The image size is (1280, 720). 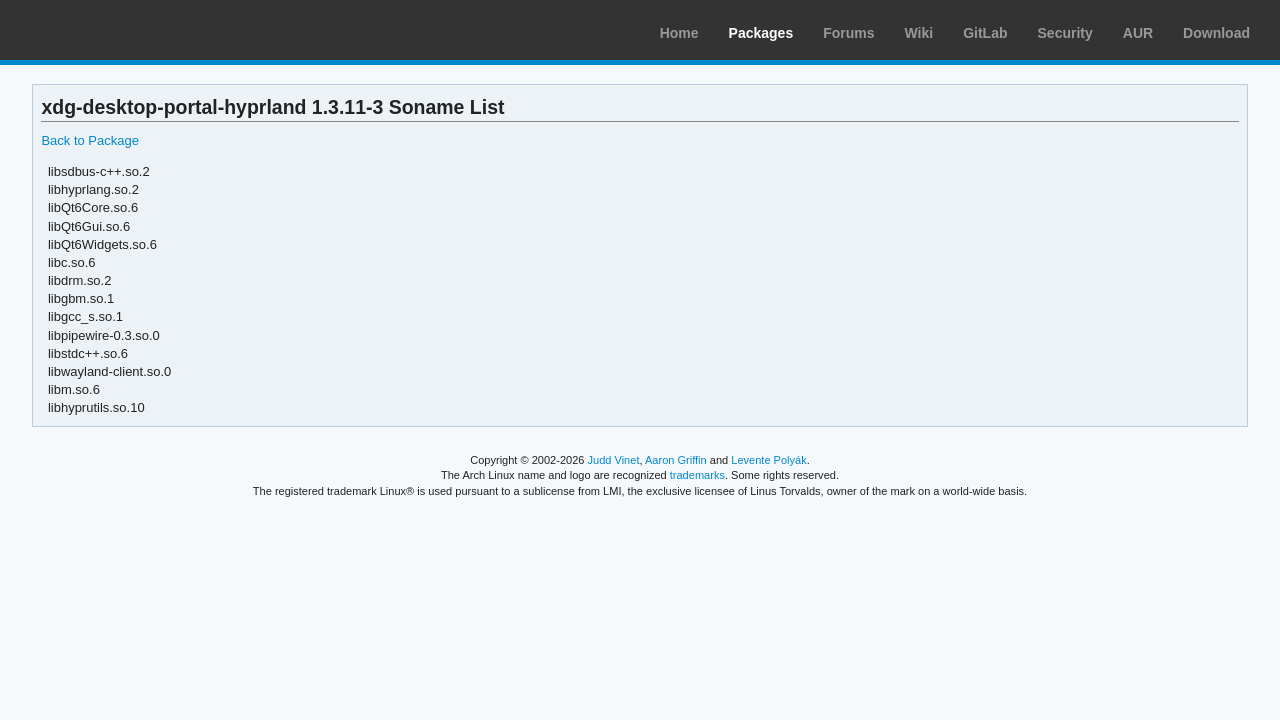 What do you see at coordinates (848, 33) in the screenshot?
I see `Forums` at bounding box center [848, 33].